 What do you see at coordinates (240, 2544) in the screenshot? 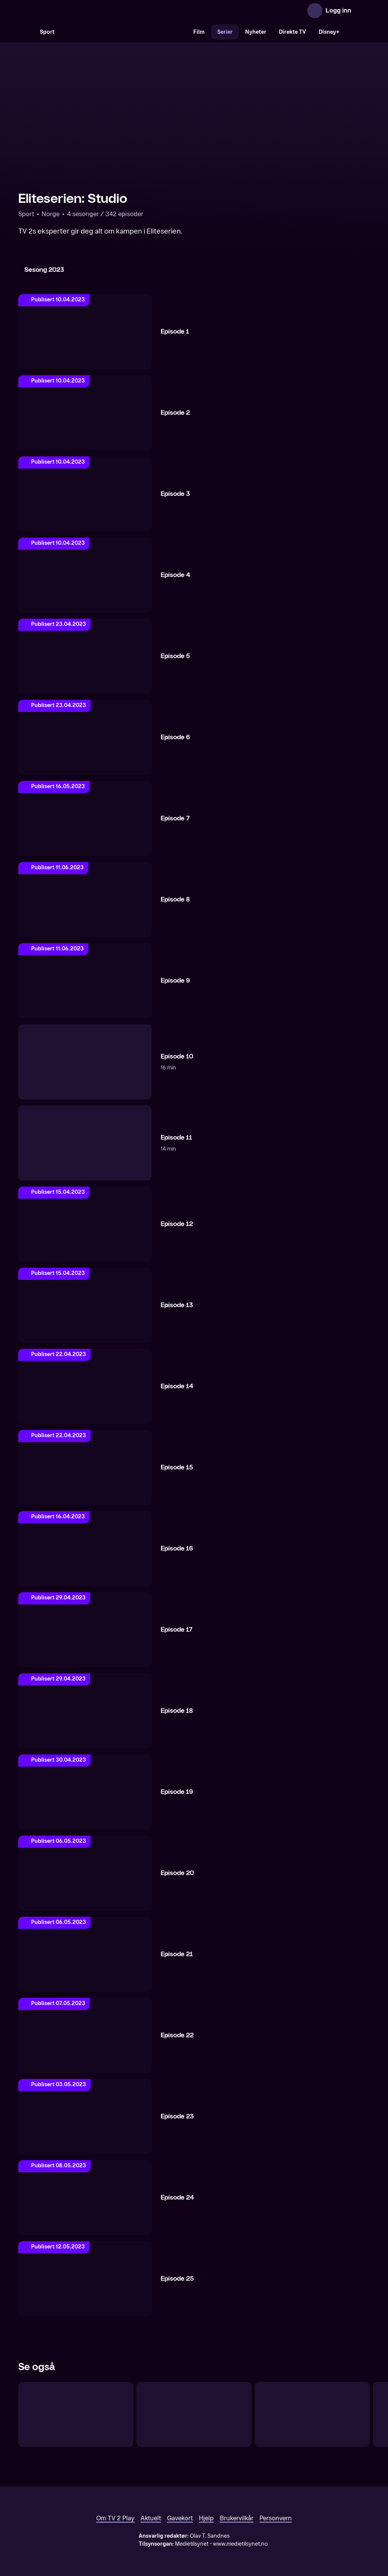
I see `www.medietilsynet.no` at bounding box center [240, 2544].